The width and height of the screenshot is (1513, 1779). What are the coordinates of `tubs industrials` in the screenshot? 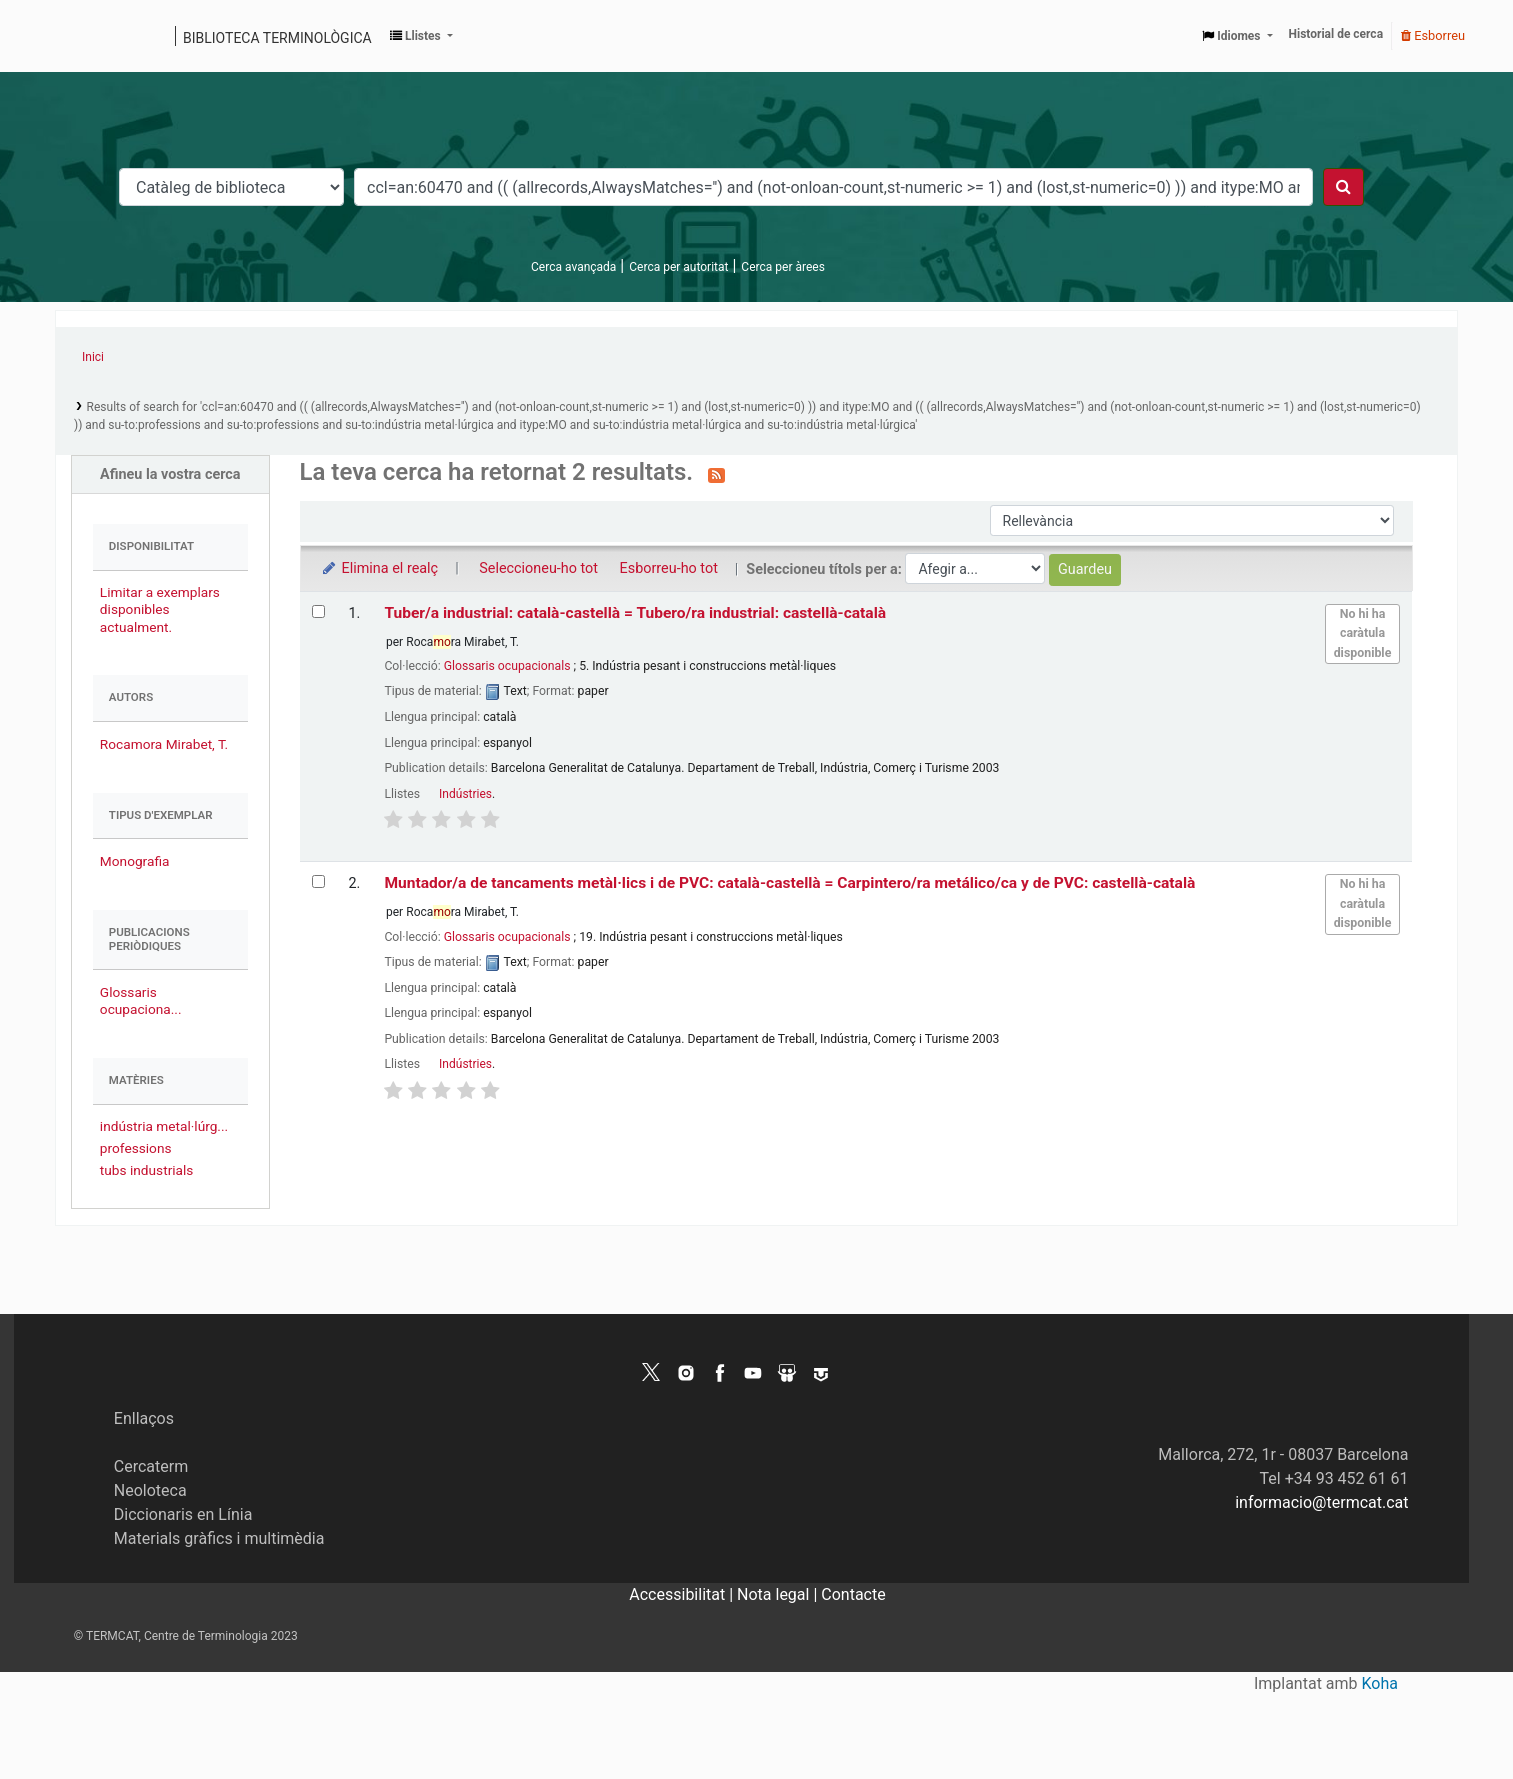 It's located at (147, 1170).